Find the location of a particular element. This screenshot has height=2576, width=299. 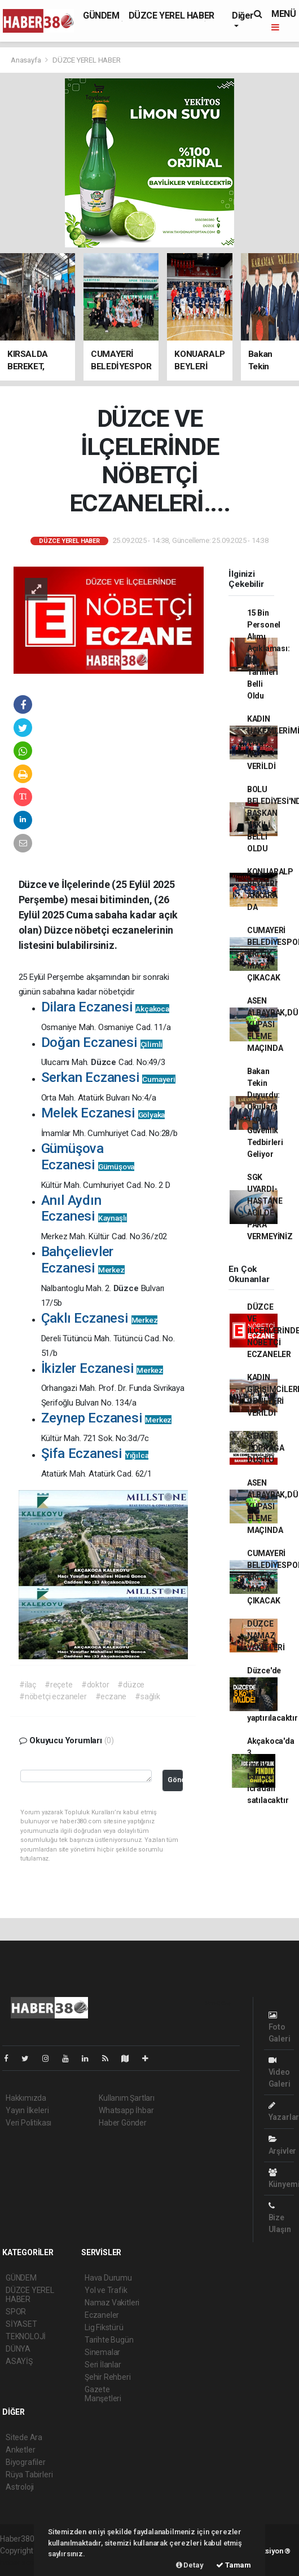

Dilara Eczanesi is located at coordinates (105, 1007).